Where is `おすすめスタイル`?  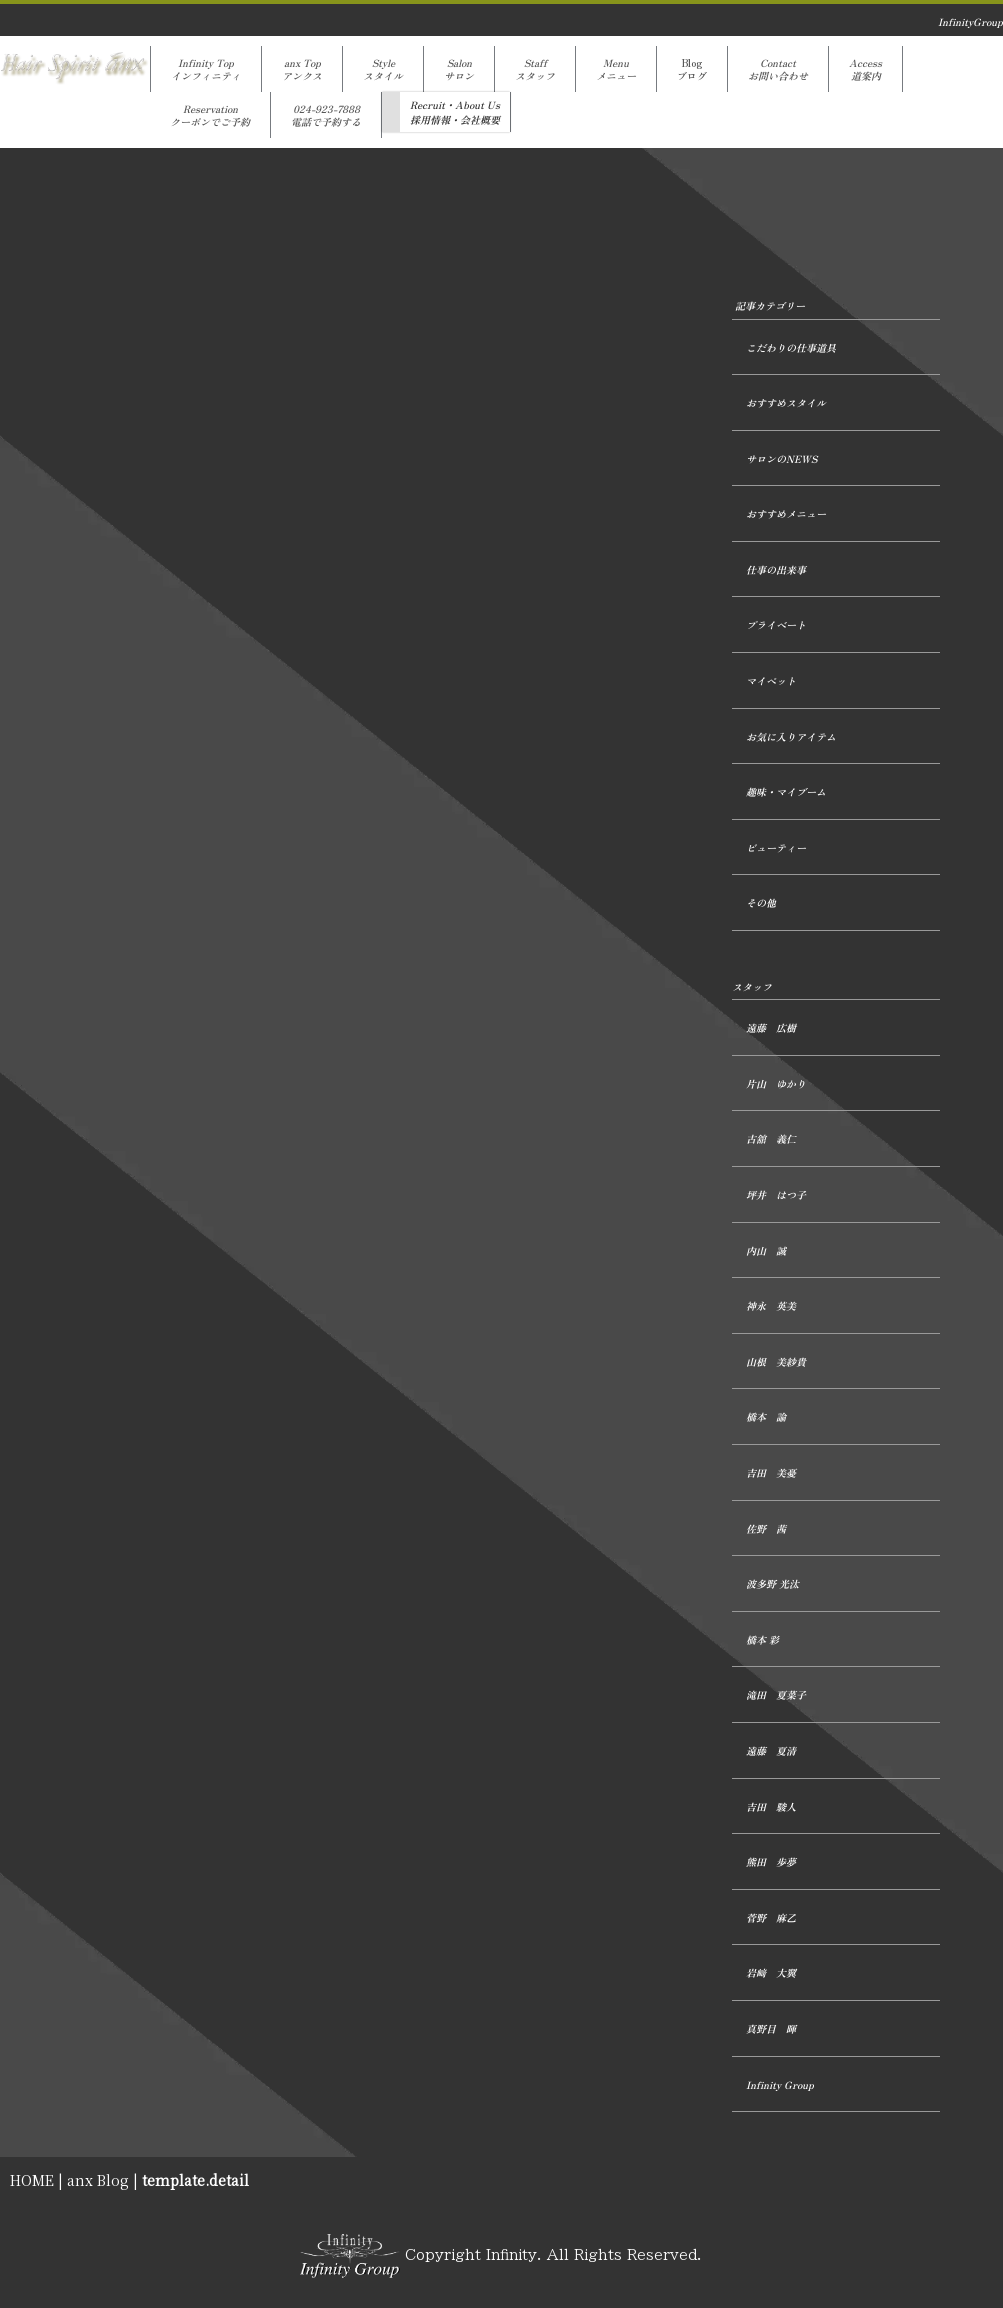
おすすめスタイル is located at coordinates (786, 402).